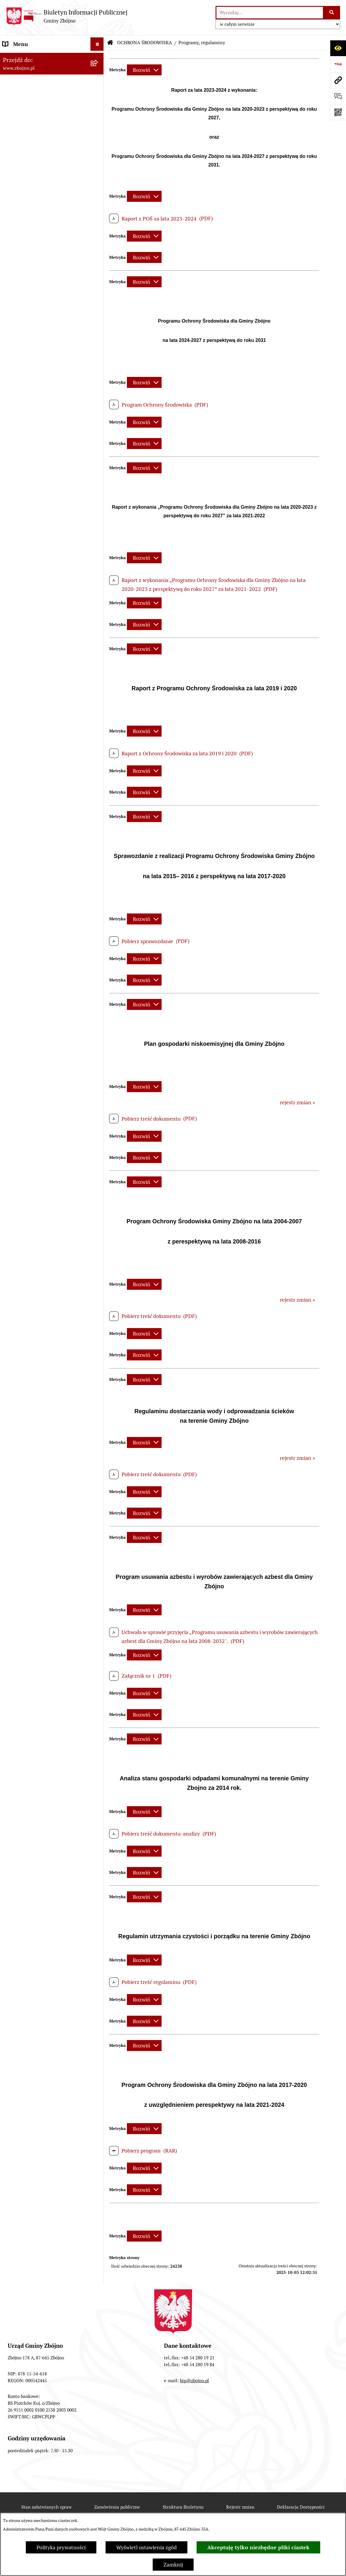  I want to click on [Ukryj menu], so click(97, 44).